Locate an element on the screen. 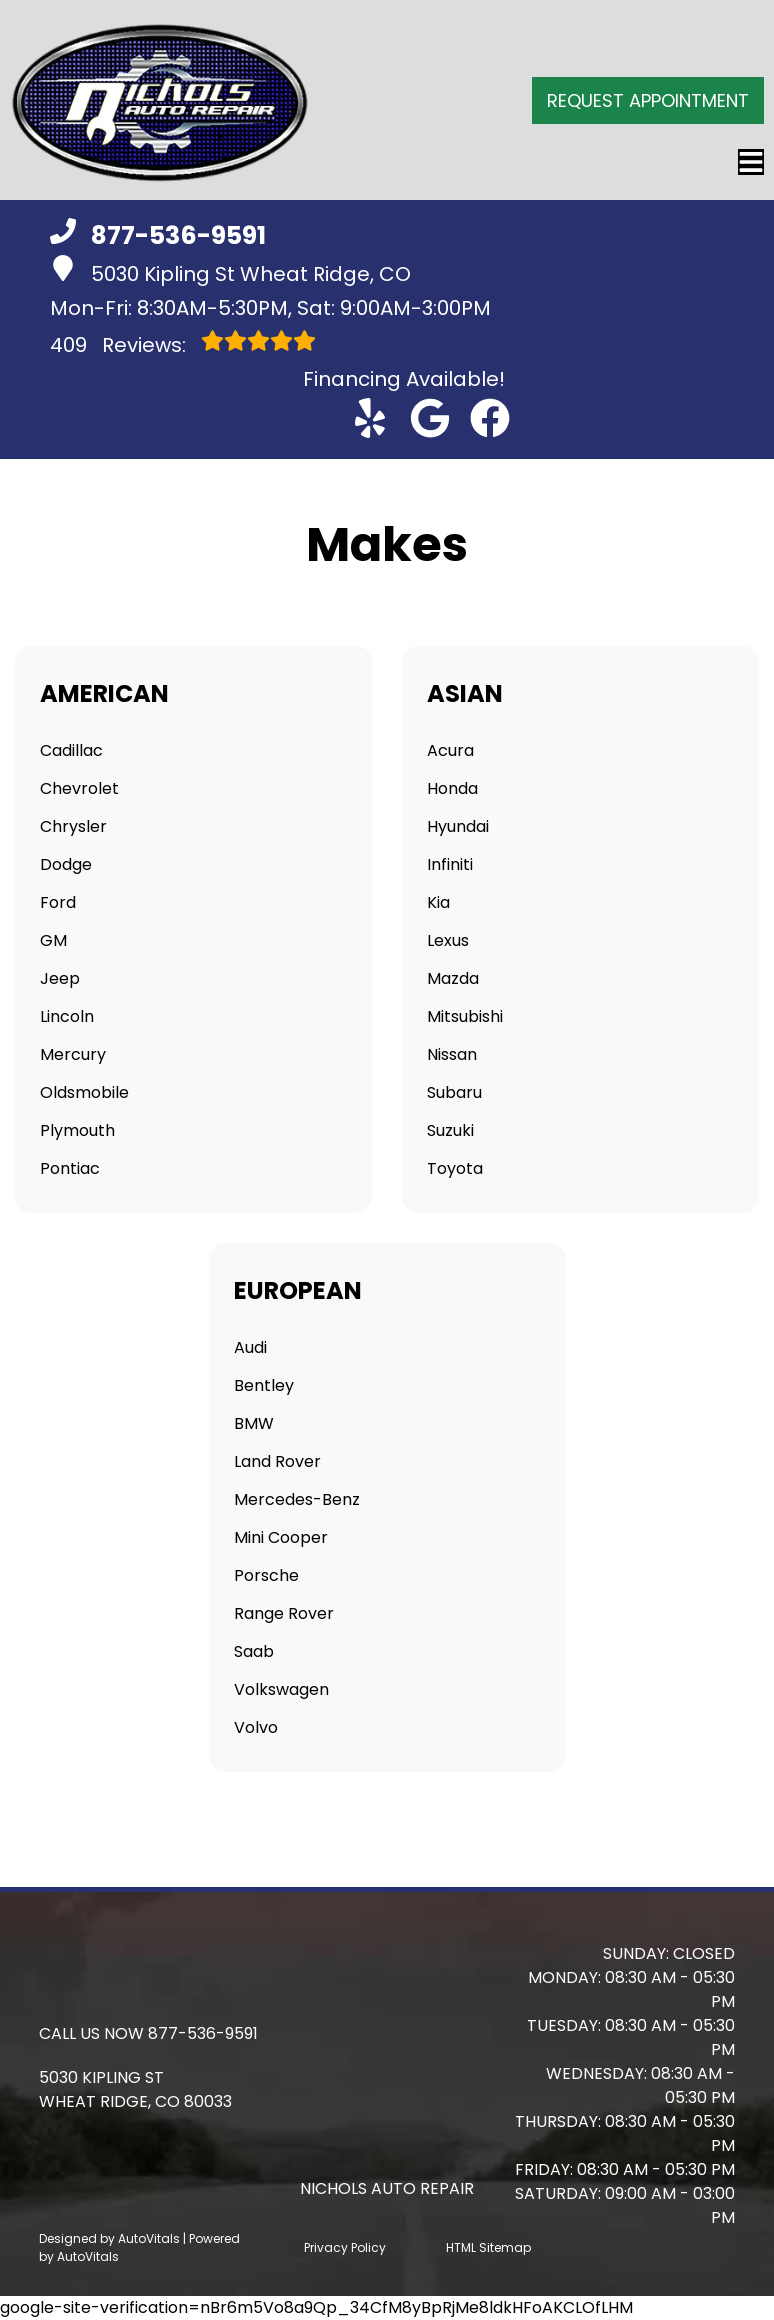  Hyundai is located at coordinates (458, 826).